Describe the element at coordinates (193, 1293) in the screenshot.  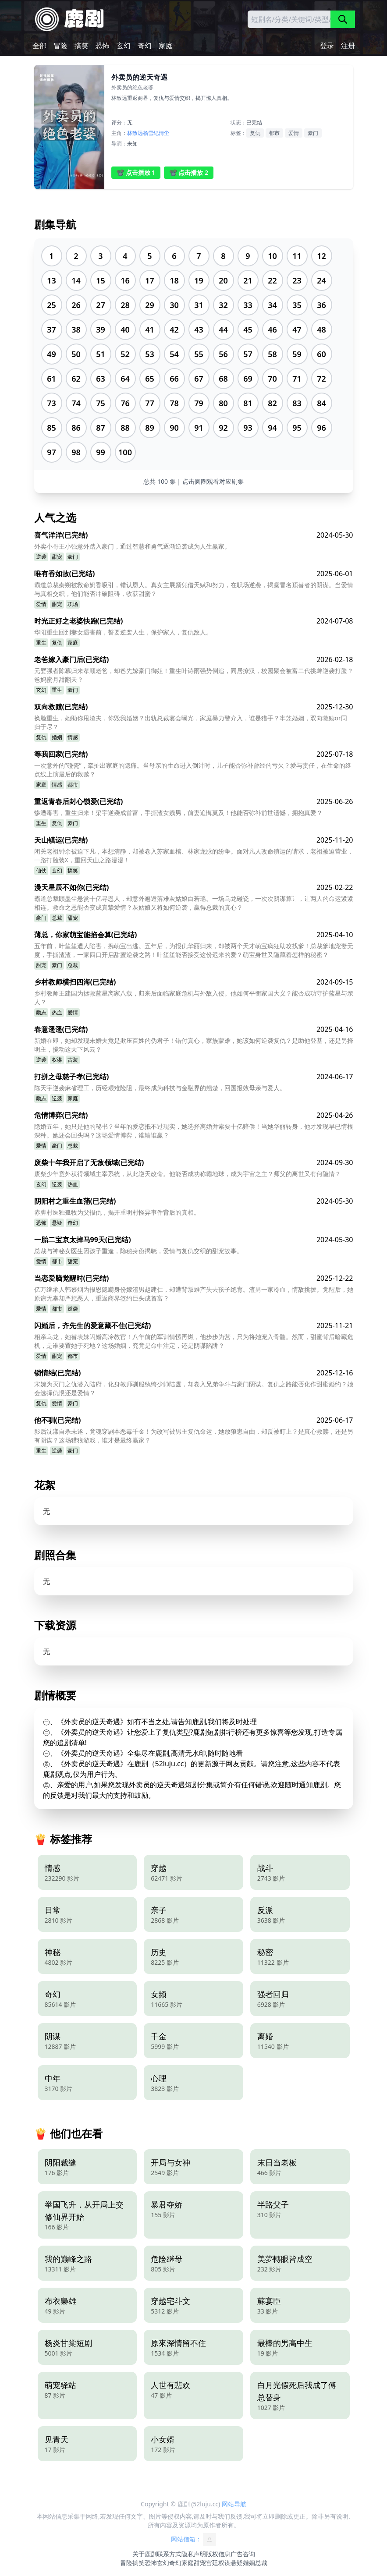
I see `亿万继承人韩慕烟为报恩隐瞒身份嫁渣男赵建仁，却遭背叛难产失去孩子绝育。渣男一家冷血，情敌挑拨。觉醒后，她原谅无辜却严惩恶人，重返商界签约巨头成首富？` at that location.